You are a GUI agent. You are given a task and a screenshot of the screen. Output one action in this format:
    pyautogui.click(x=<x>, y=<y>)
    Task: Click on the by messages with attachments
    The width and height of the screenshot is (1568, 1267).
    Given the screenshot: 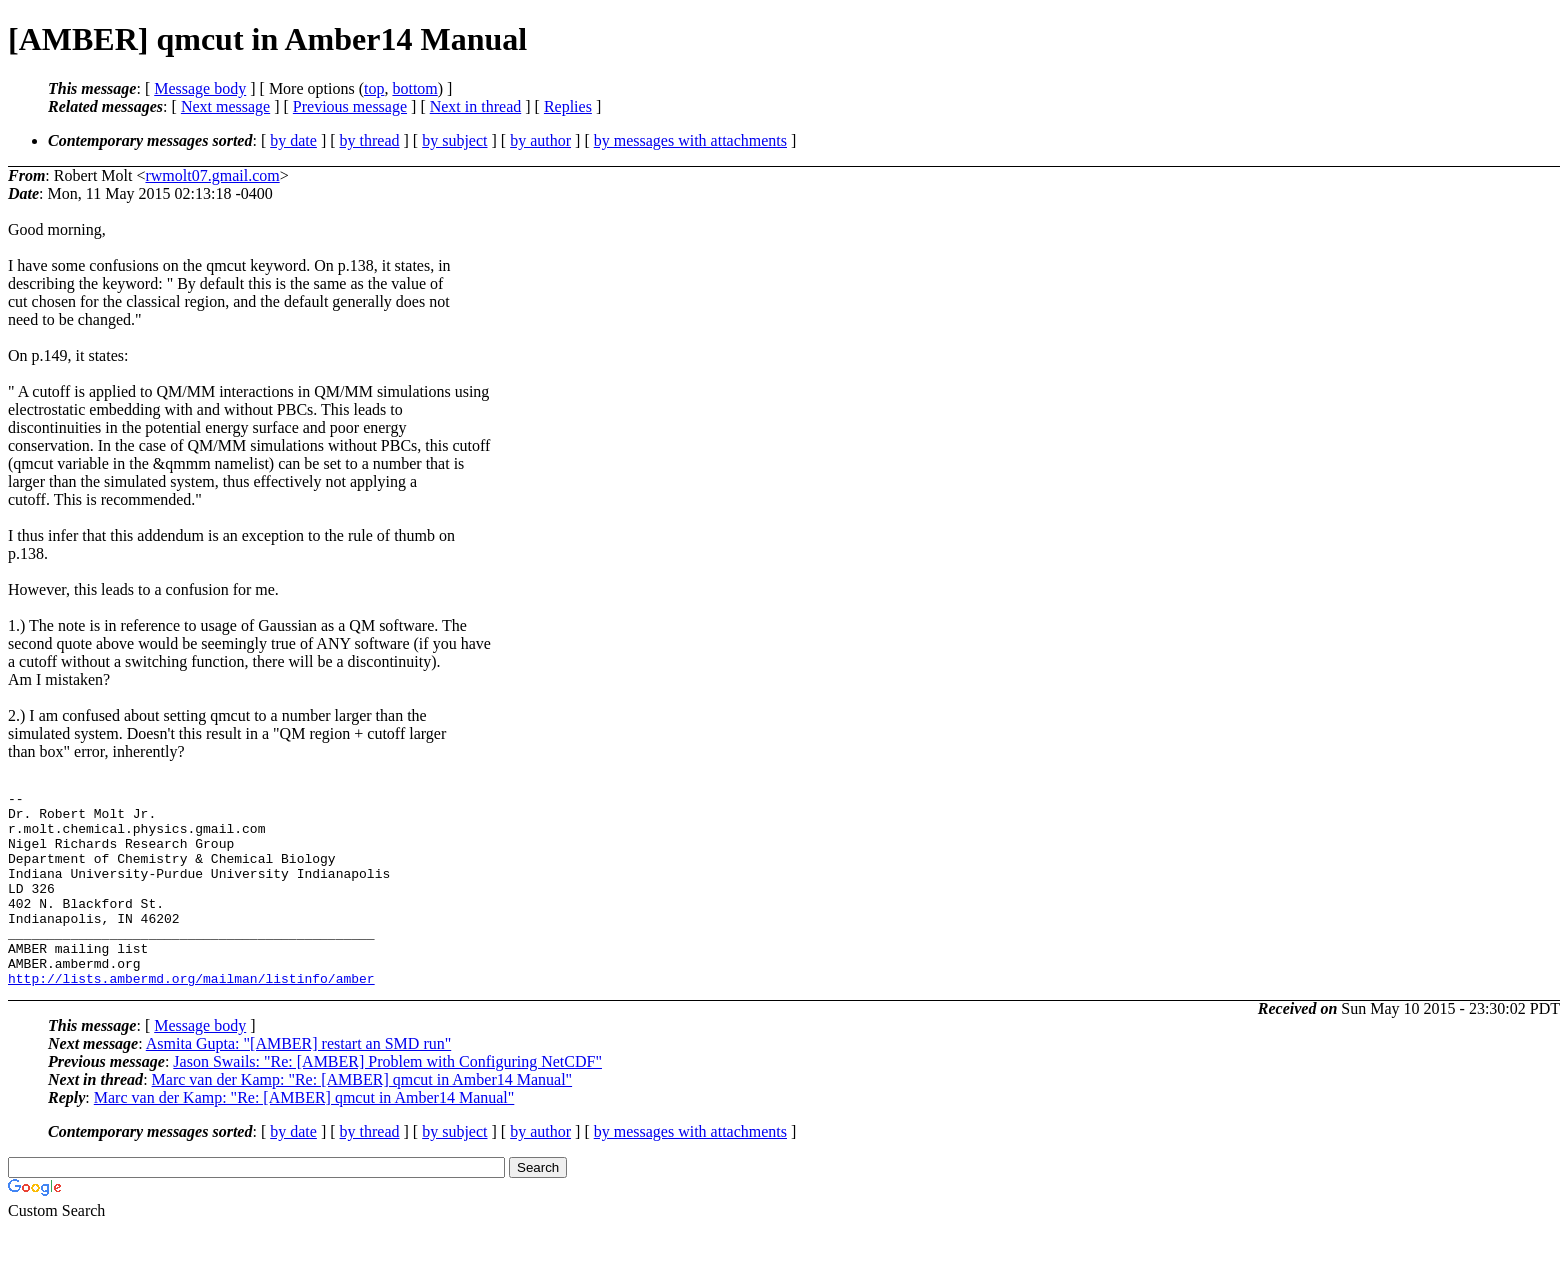 What is the action you would take?
    pyautogui.click(x=690, y=140)
    